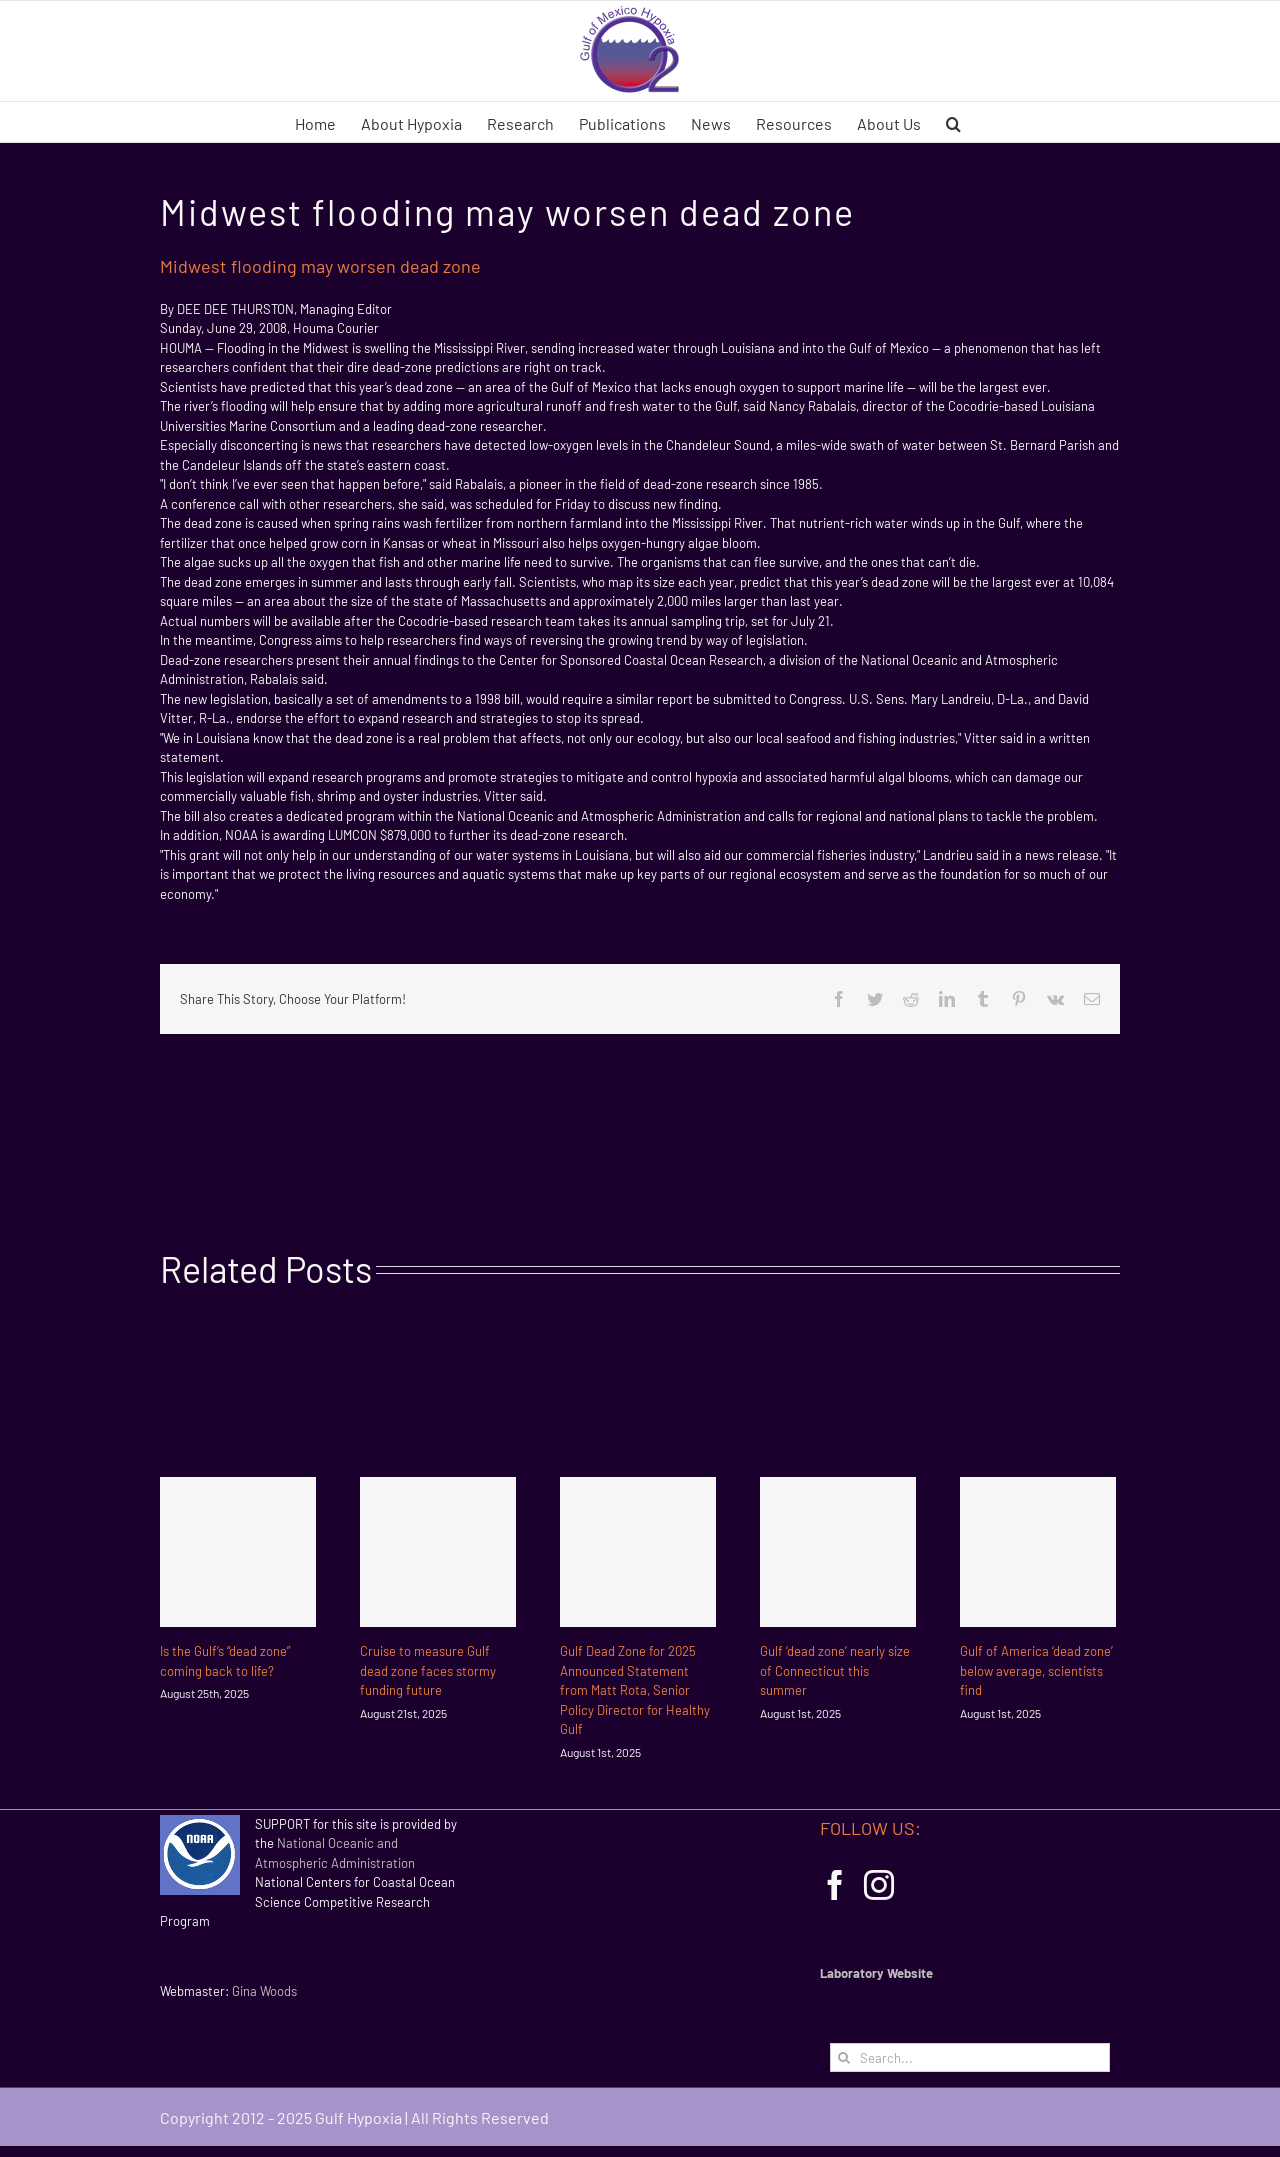 Image resolution: width=1280 pixels, height=2157 pixels. I want to click on [Facebook], so click(835, 1885).